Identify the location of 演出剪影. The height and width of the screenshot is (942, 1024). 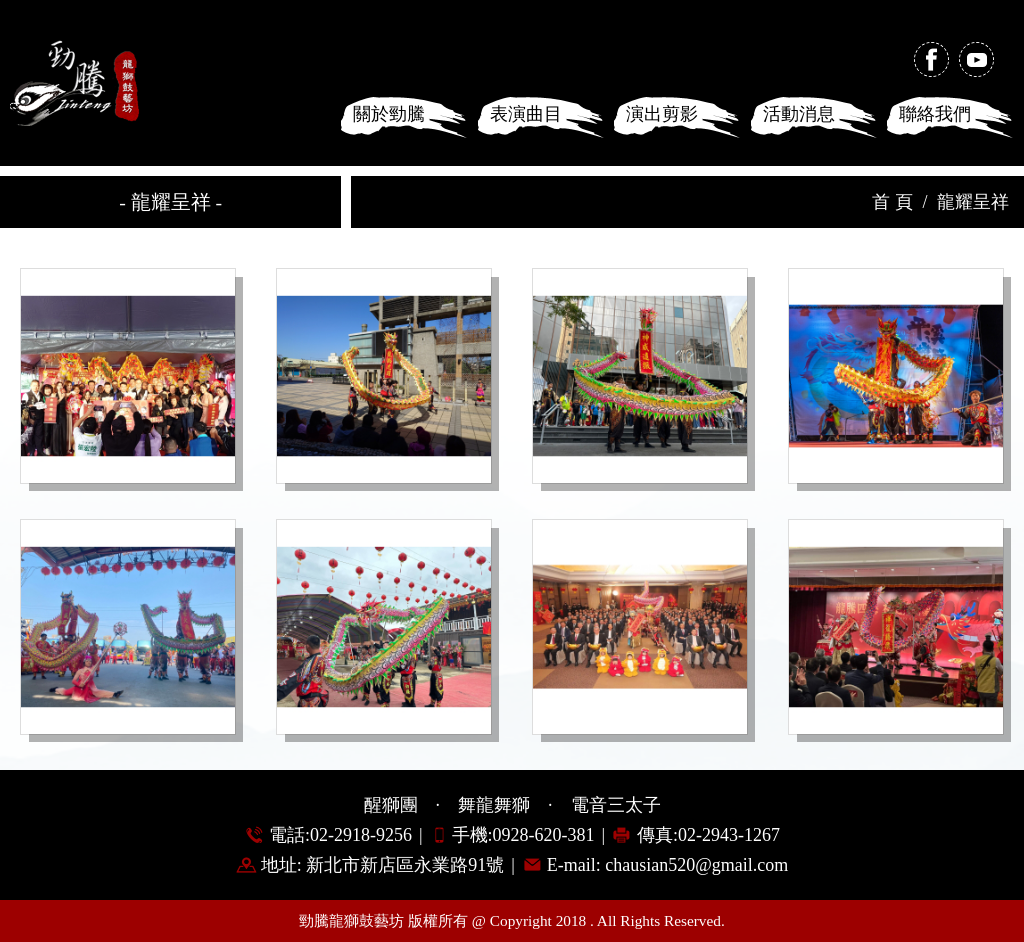
(662, 114).